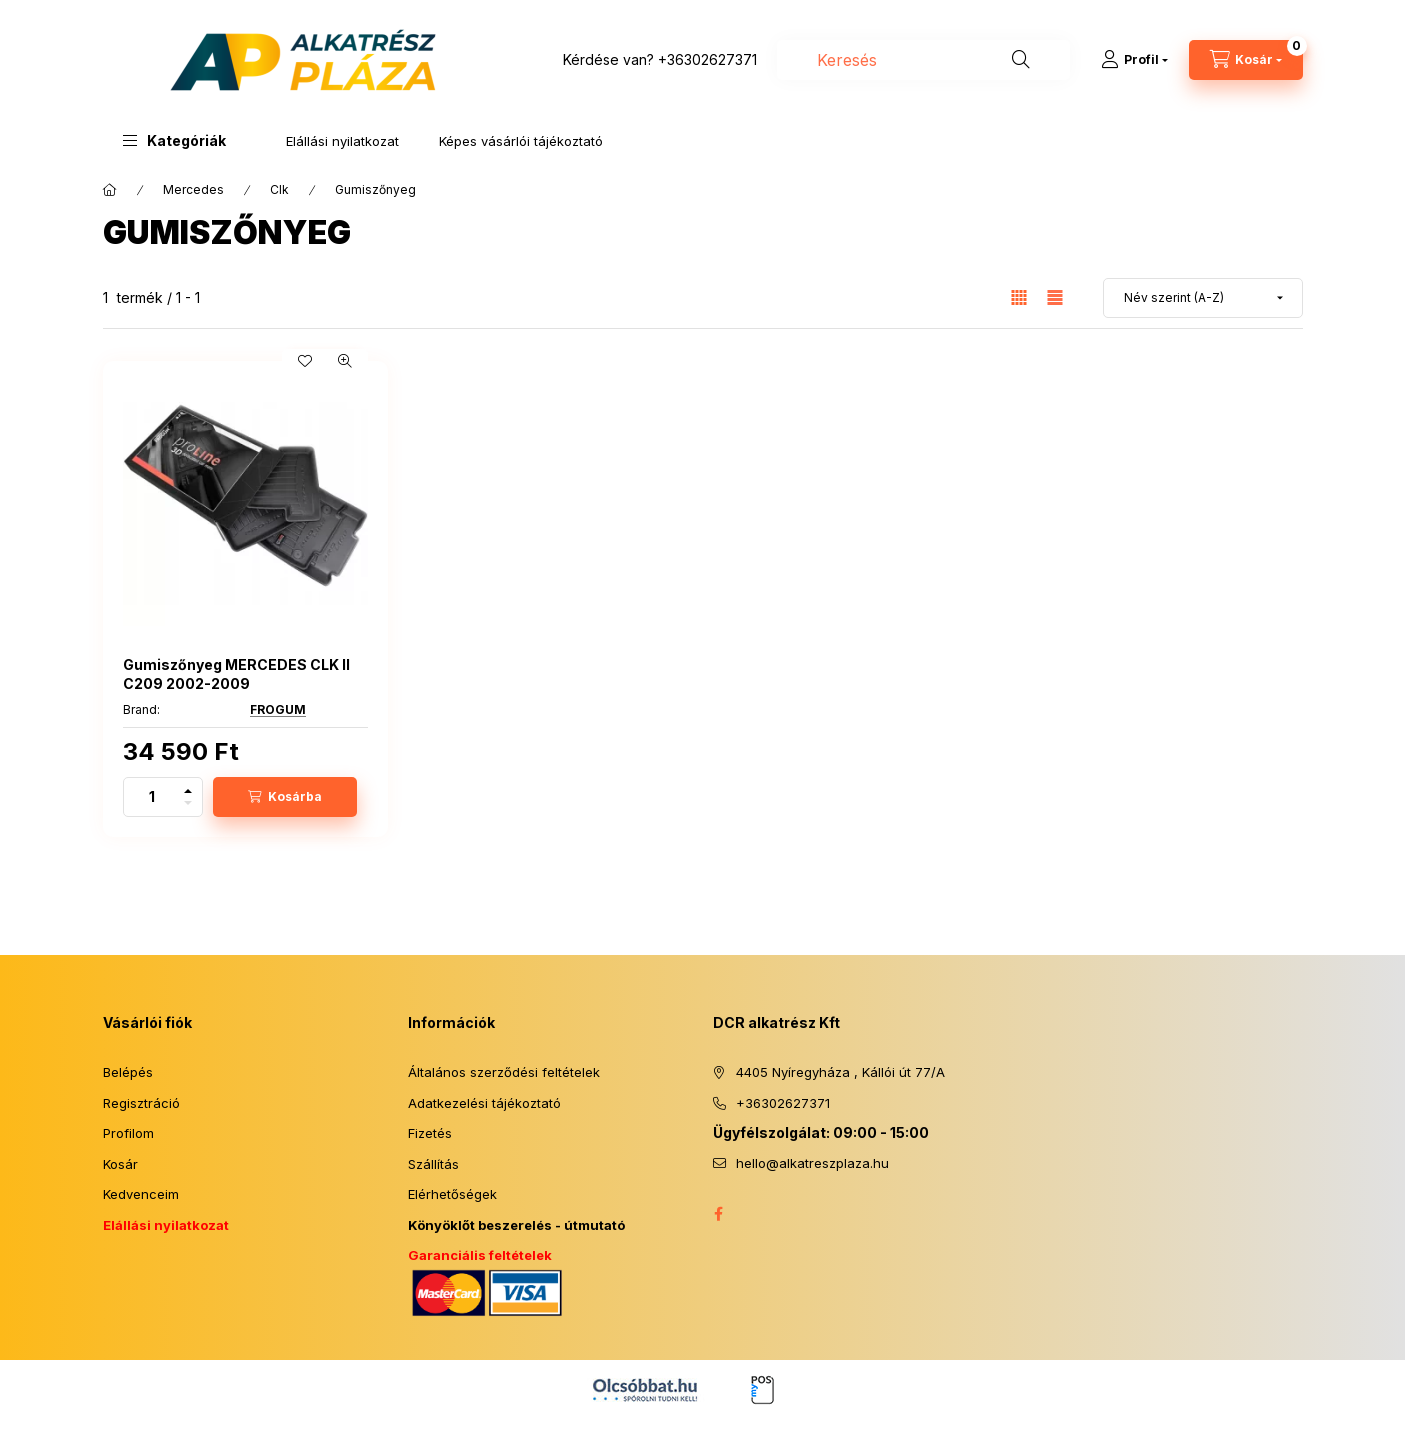 This screenshot has width=1405, height=1443. What do you see at coordinates (719, 1214) in the screenshot?
I see `facebook` at bounding box center [719, 1214].